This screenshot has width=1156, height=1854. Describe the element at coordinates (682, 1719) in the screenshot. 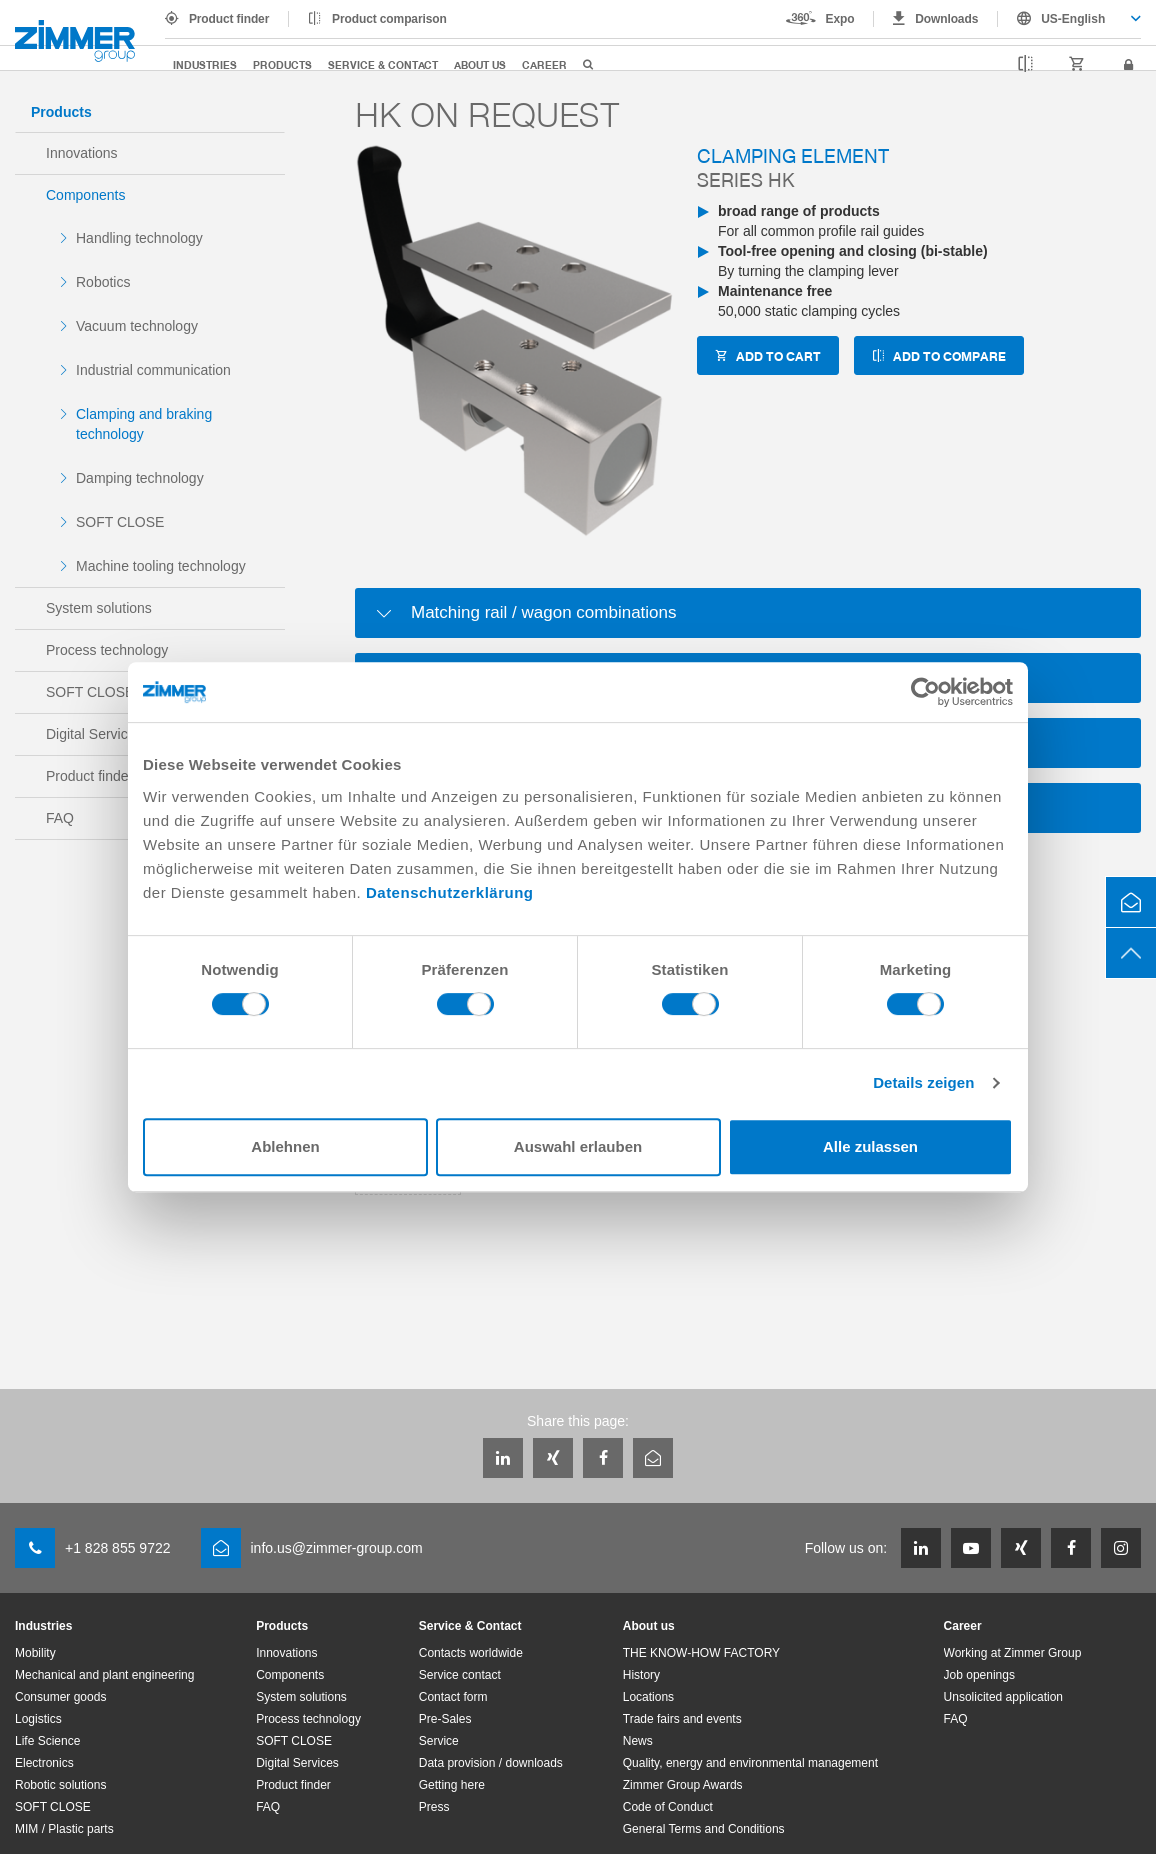

I see `Trade fairs and events` at that location.